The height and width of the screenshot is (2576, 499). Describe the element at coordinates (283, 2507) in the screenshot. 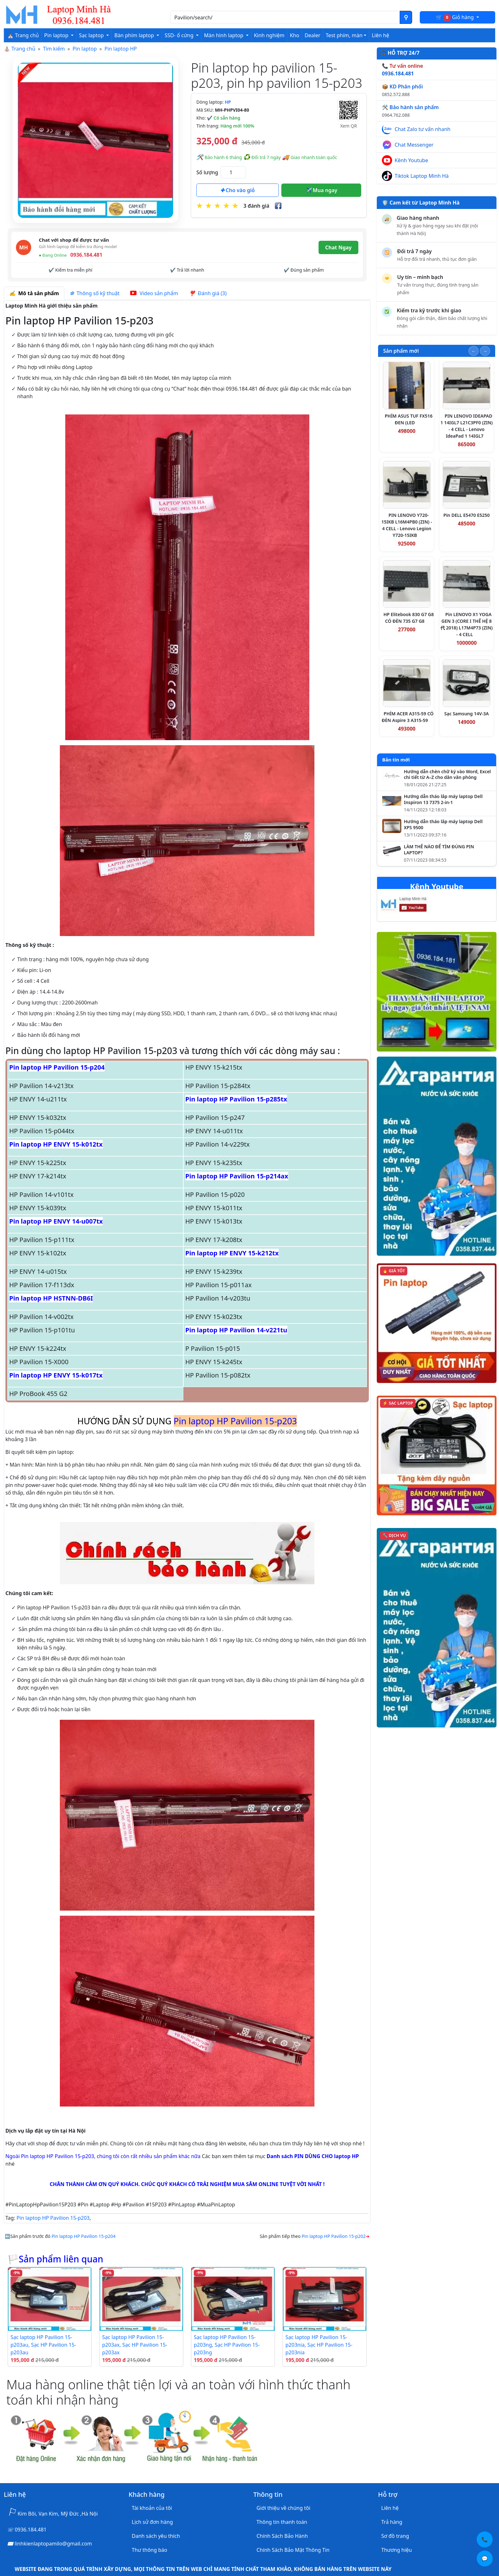

I see `Giới thiệu về chúng tôi` at that location.